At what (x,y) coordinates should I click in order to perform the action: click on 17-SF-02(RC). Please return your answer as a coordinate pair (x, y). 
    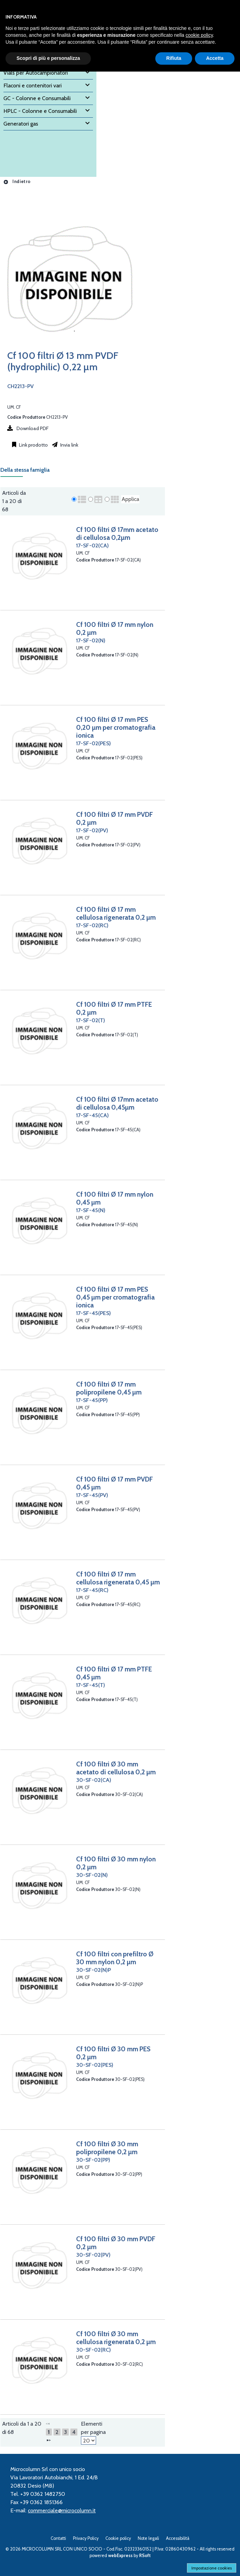
    Looking at the image, I should click on (92, 925).